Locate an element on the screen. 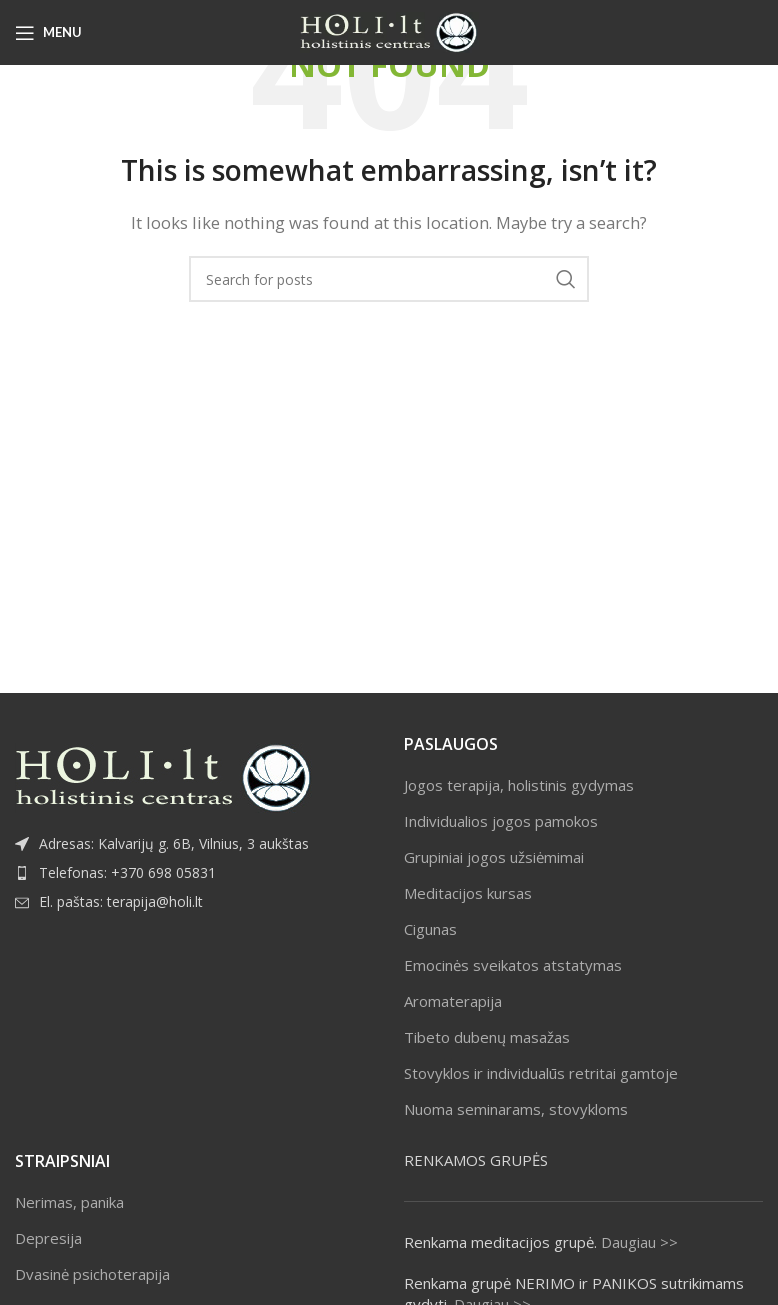  [List item link] is located at coordinates (194, 873).